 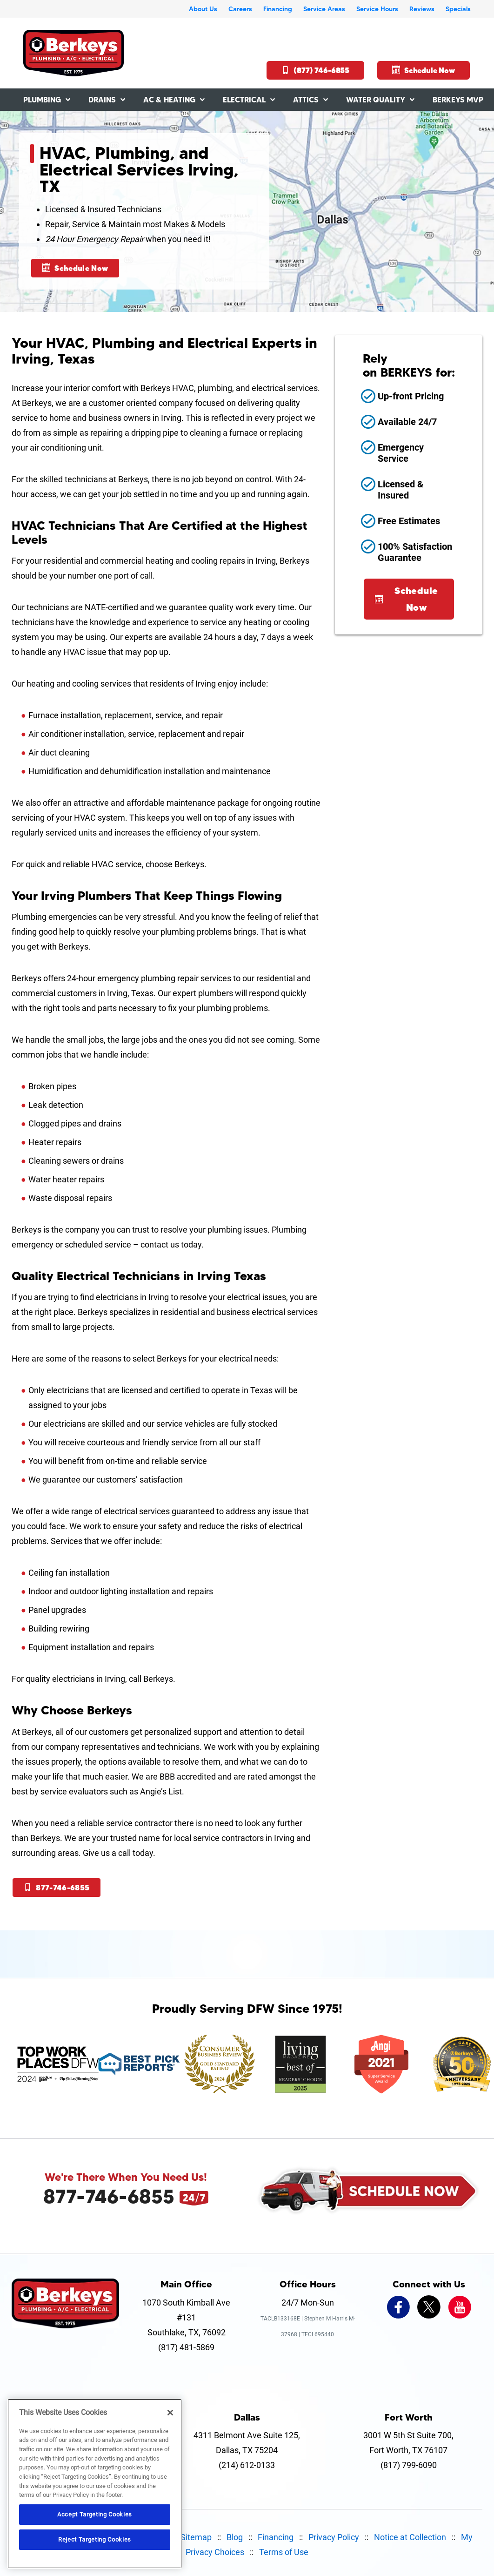 What do you see at coordinates (169, 99) in the screenshot?
I see `AC & Heating` at bounding box center [169, 99].